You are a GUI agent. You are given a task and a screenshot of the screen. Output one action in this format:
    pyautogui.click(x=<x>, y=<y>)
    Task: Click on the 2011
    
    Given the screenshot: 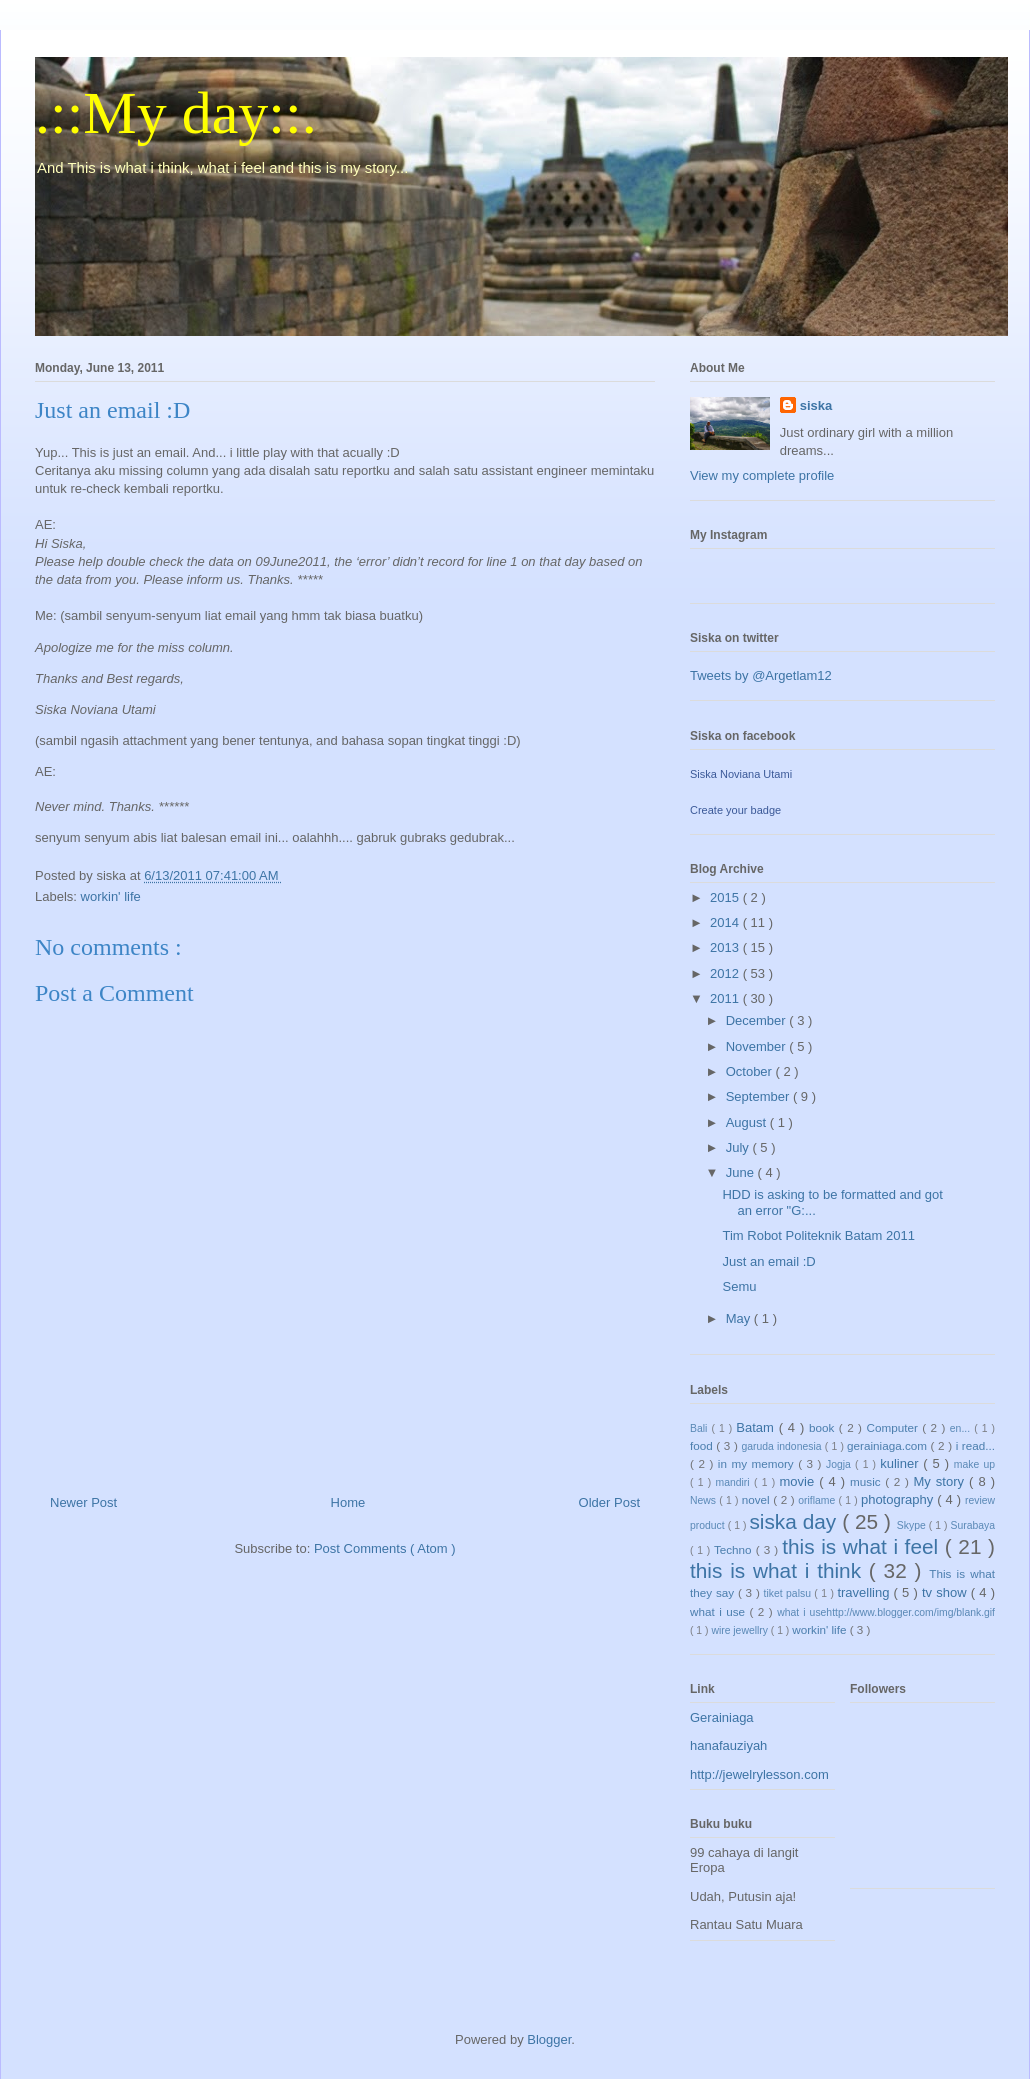 What is the action you would take?
    pyautogui.click(x=726, y=998)
    